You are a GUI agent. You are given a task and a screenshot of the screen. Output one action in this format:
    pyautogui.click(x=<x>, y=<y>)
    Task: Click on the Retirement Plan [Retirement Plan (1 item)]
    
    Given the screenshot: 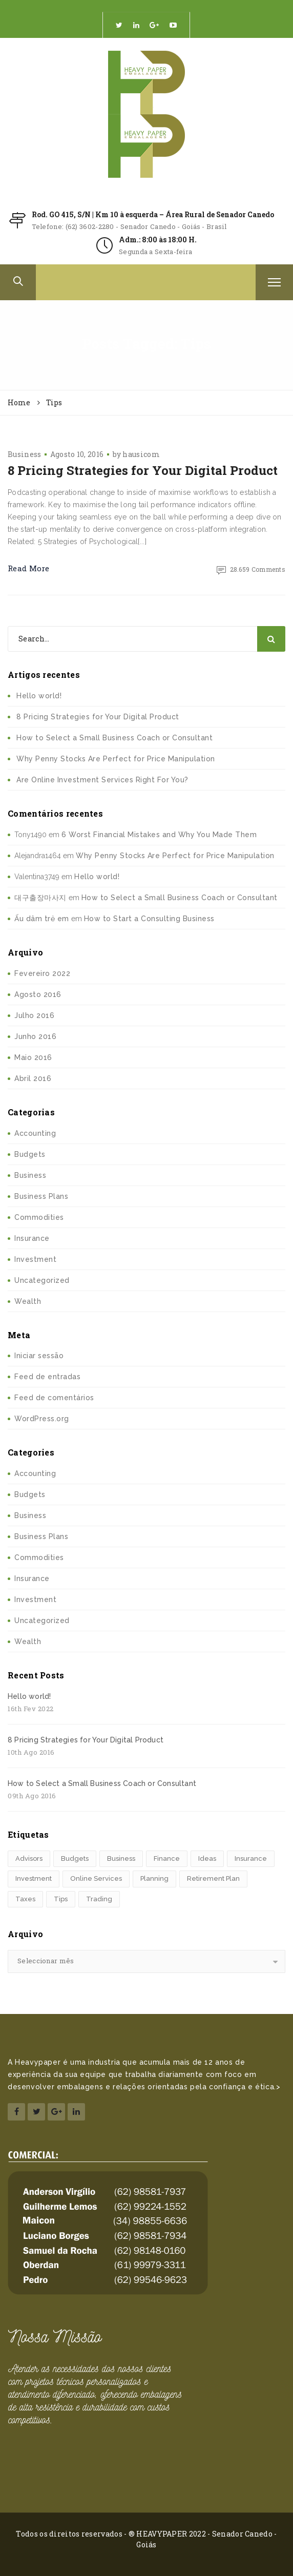 What is the action you would take?
    pyautogui.click(x=213, y=1878)
    